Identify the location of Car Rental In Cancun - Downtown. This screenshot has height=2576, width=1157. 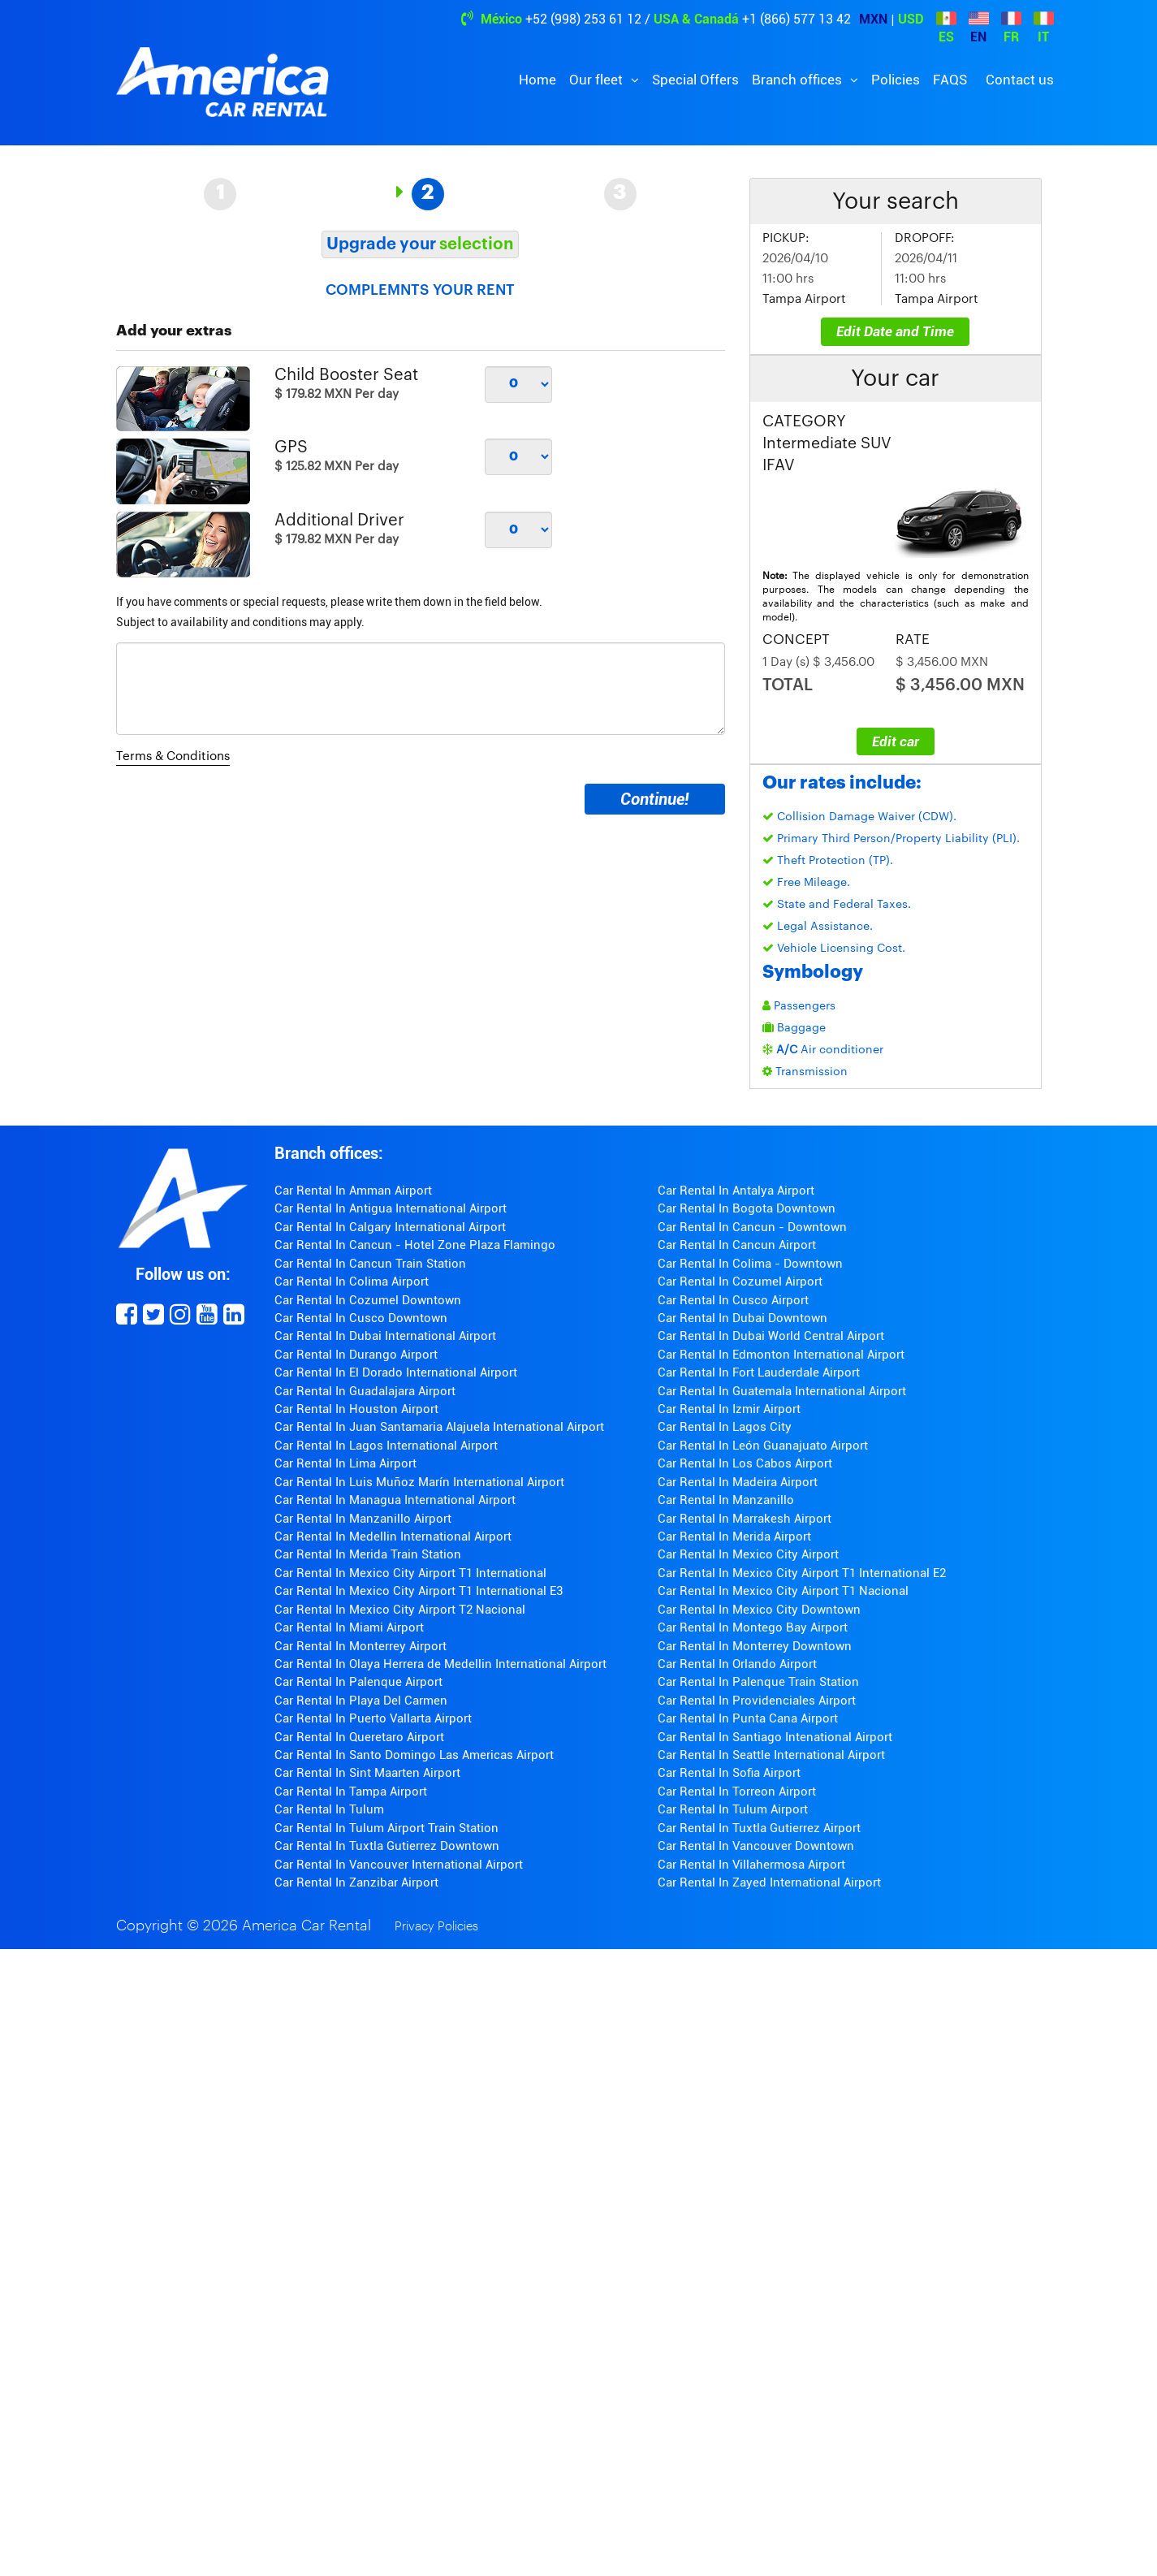
(752, 1227).